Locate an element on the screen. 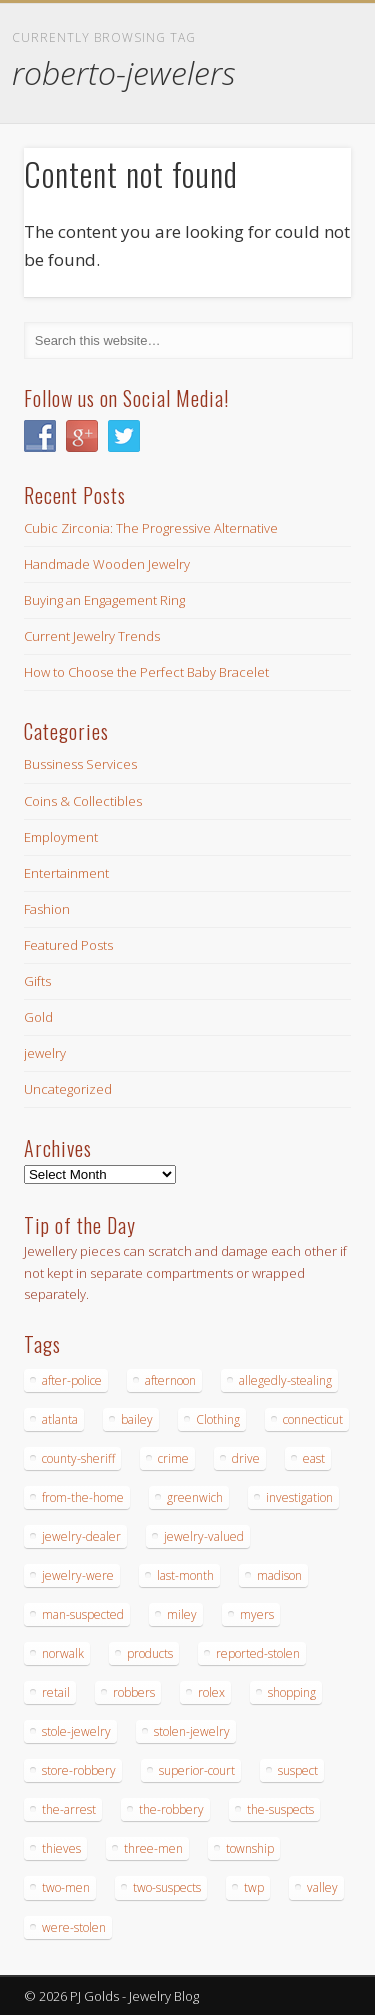 The width and height of the screenshot is (375, 2015). How to Choose the Perfect Baby Bracelet is located at coordinates (146, 672).